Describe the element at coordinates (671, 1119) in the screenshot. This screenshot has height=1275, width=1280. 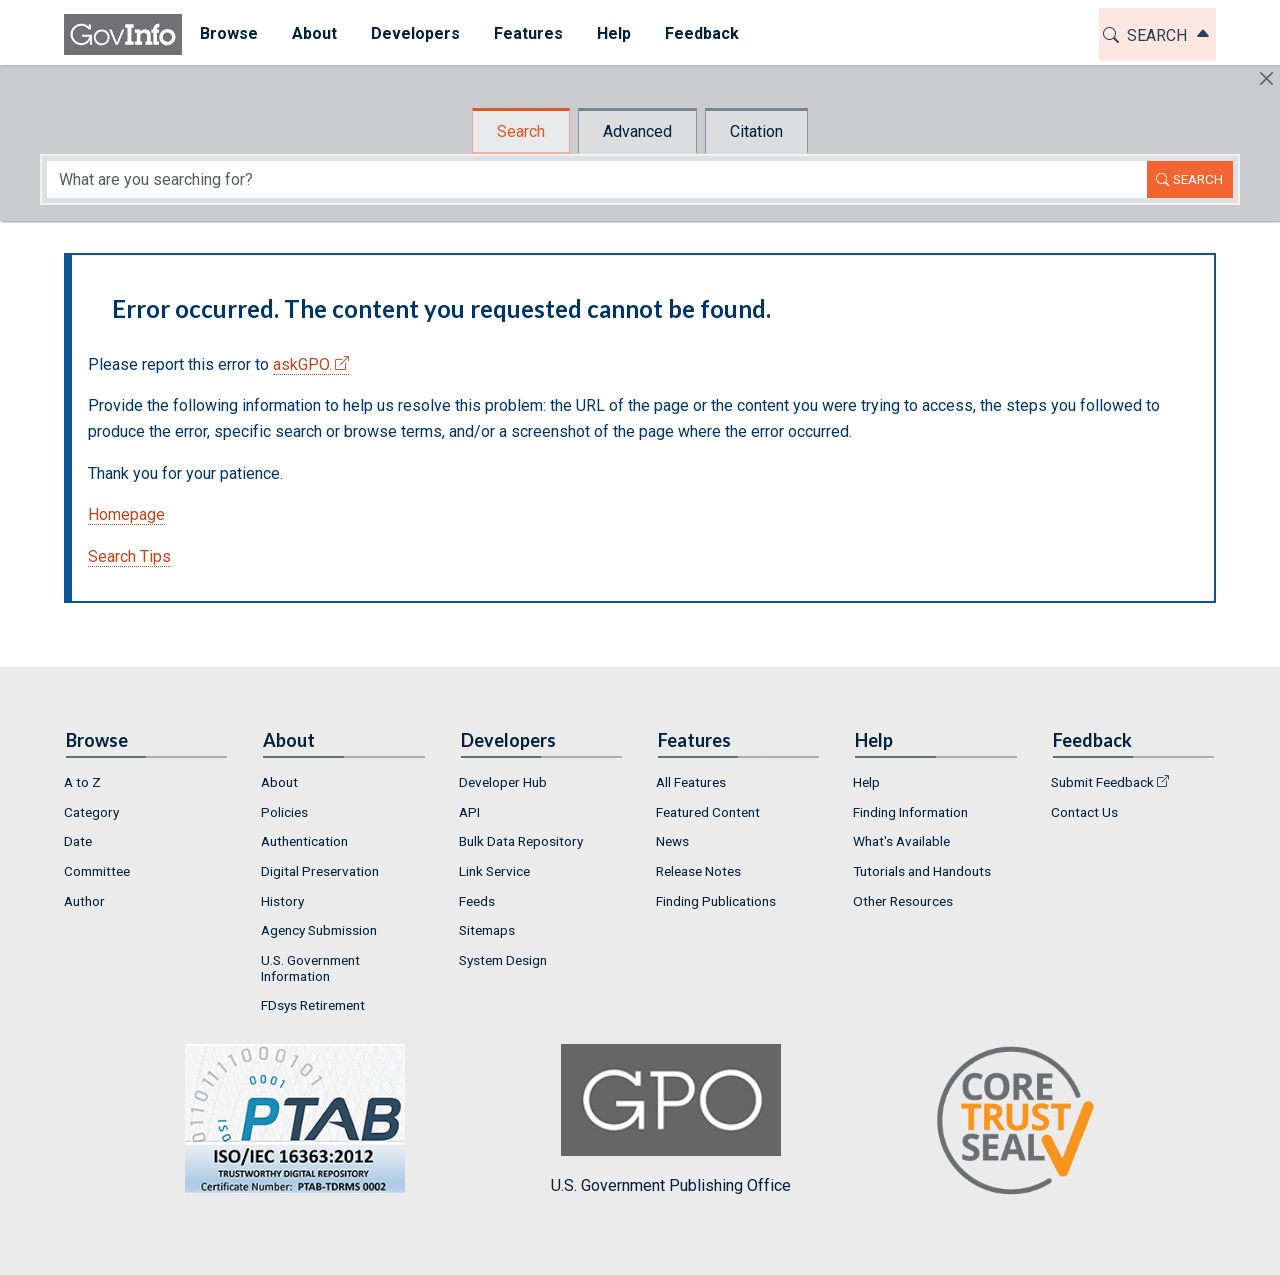
I see `U.S. Government Publishing Office` at that location.